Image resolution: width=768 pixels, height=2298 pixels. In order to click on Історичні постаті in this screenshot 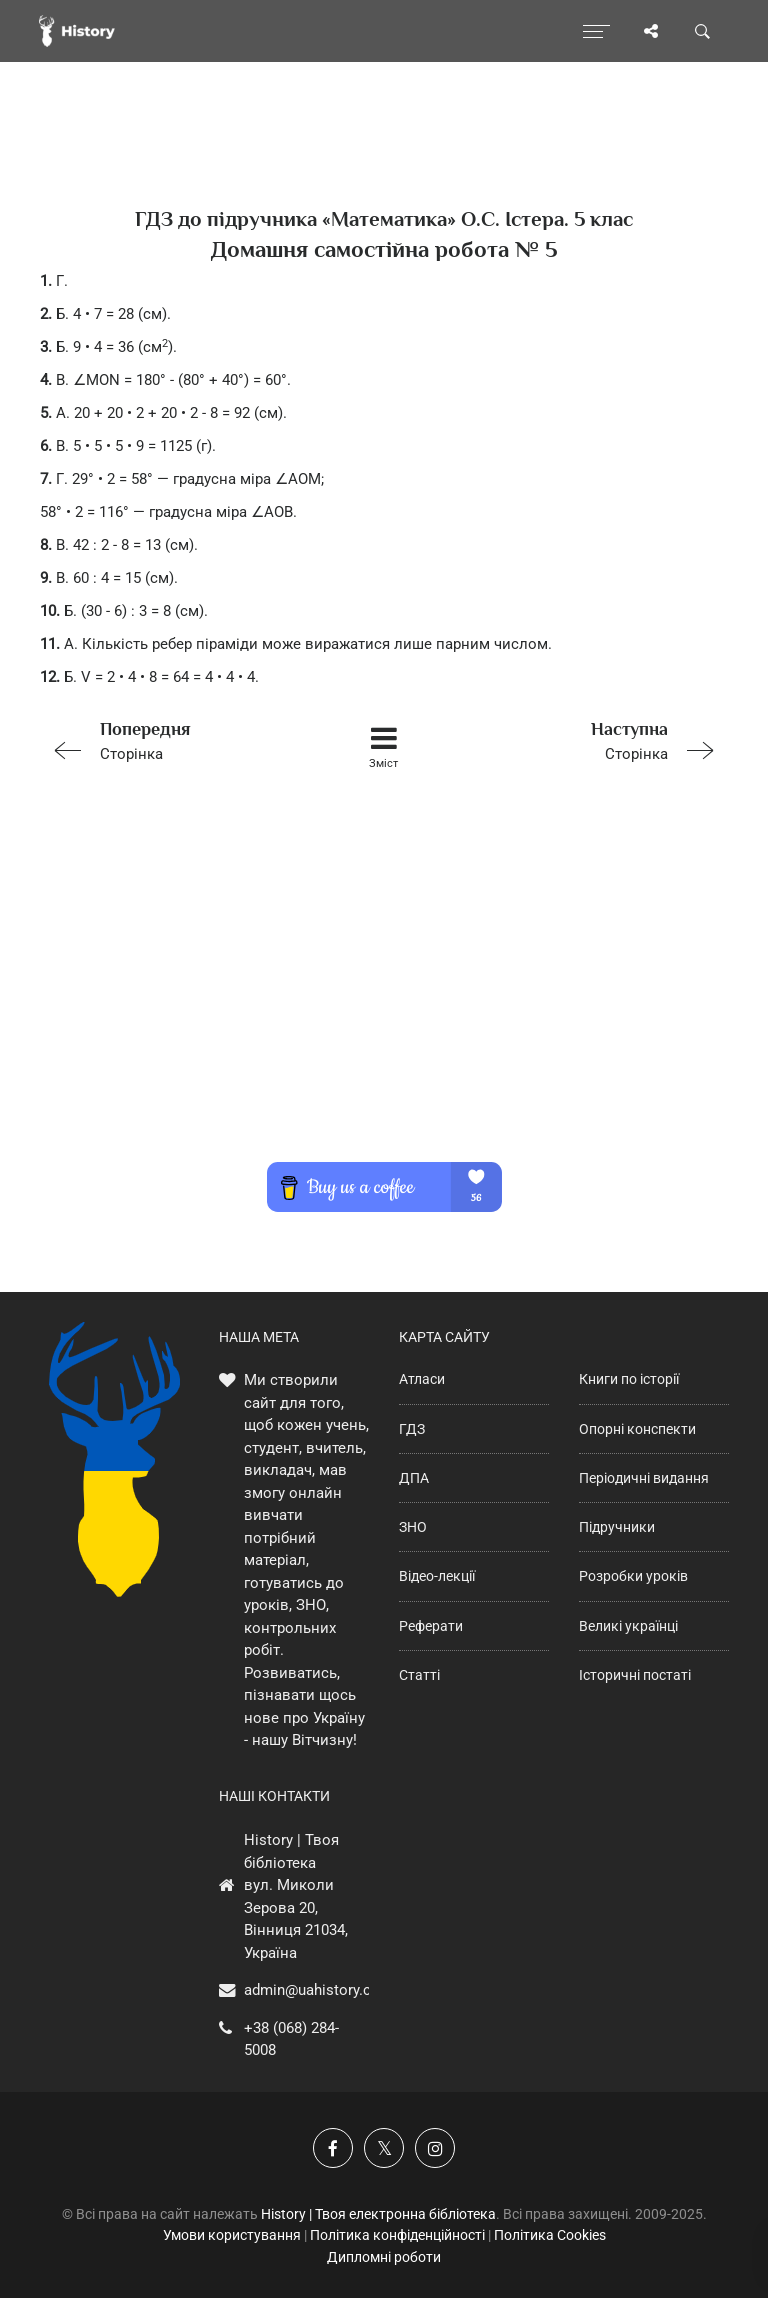, I will do `click(635, 1675)`.